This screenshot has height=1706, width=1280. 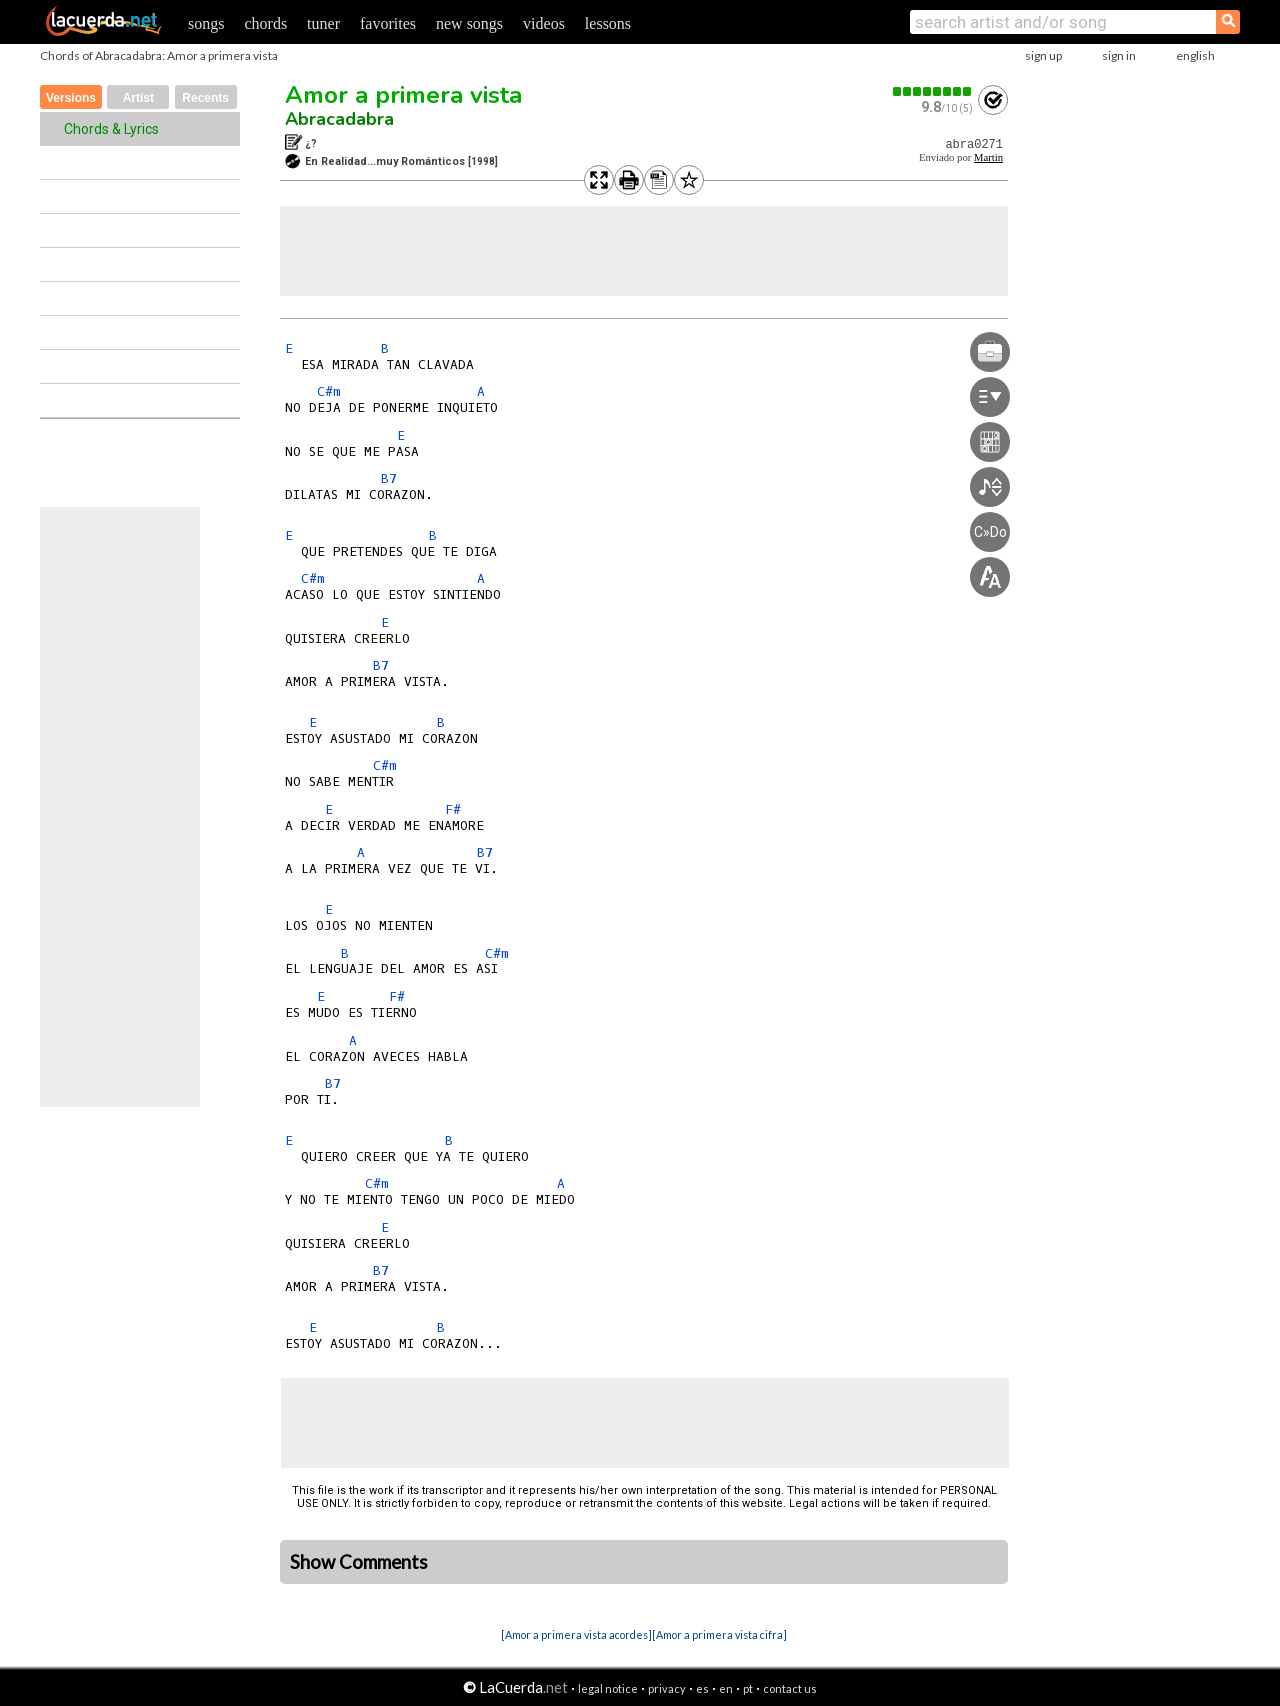 What do you see at coordinates (359, 1562) in the screenshot?
I see `Show Comments` at bounding box center [359, 1562].